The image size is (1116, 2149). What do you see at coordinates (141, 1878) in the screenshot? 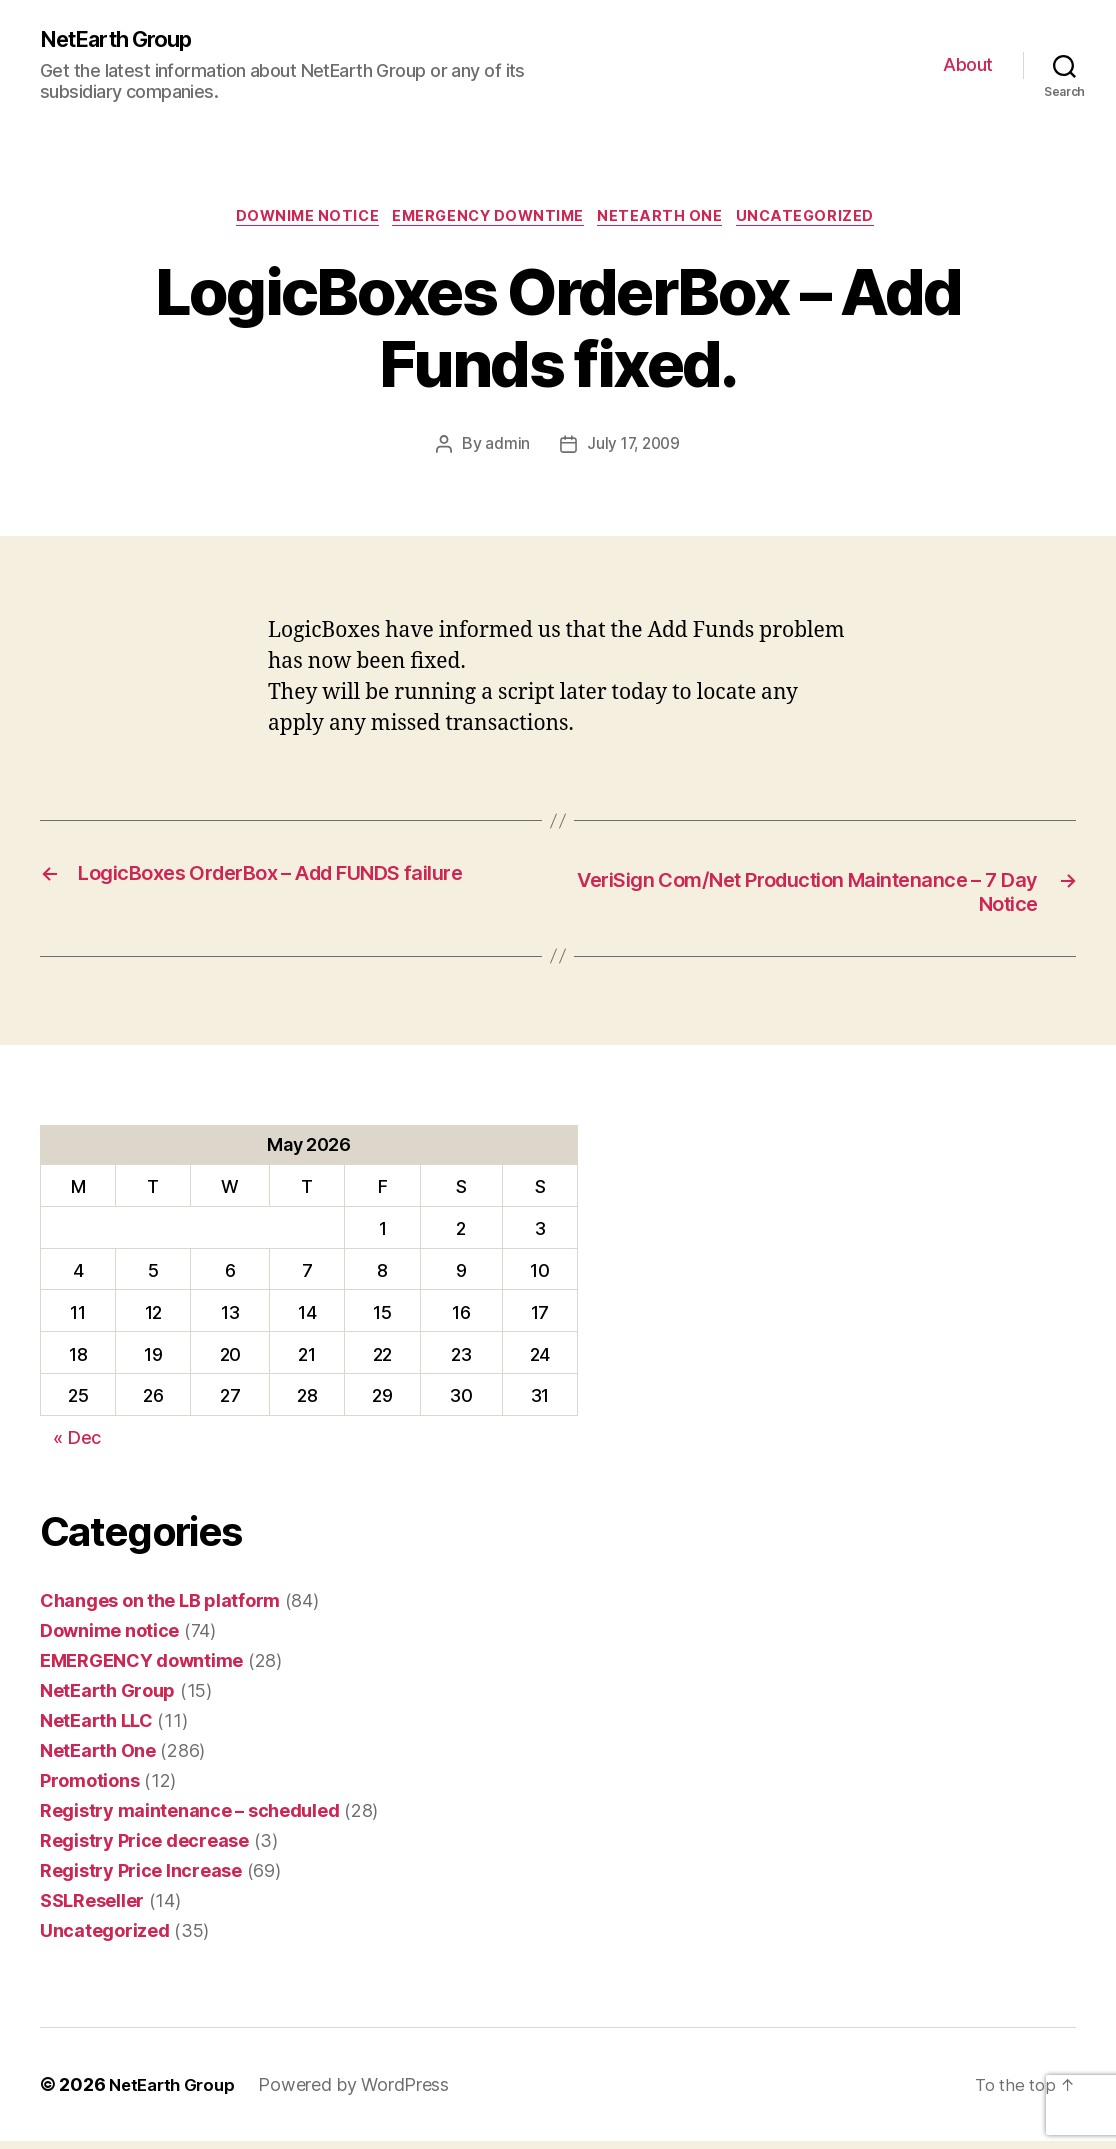
I see `Registry Price Increase` at bounding box center [141, 1878].